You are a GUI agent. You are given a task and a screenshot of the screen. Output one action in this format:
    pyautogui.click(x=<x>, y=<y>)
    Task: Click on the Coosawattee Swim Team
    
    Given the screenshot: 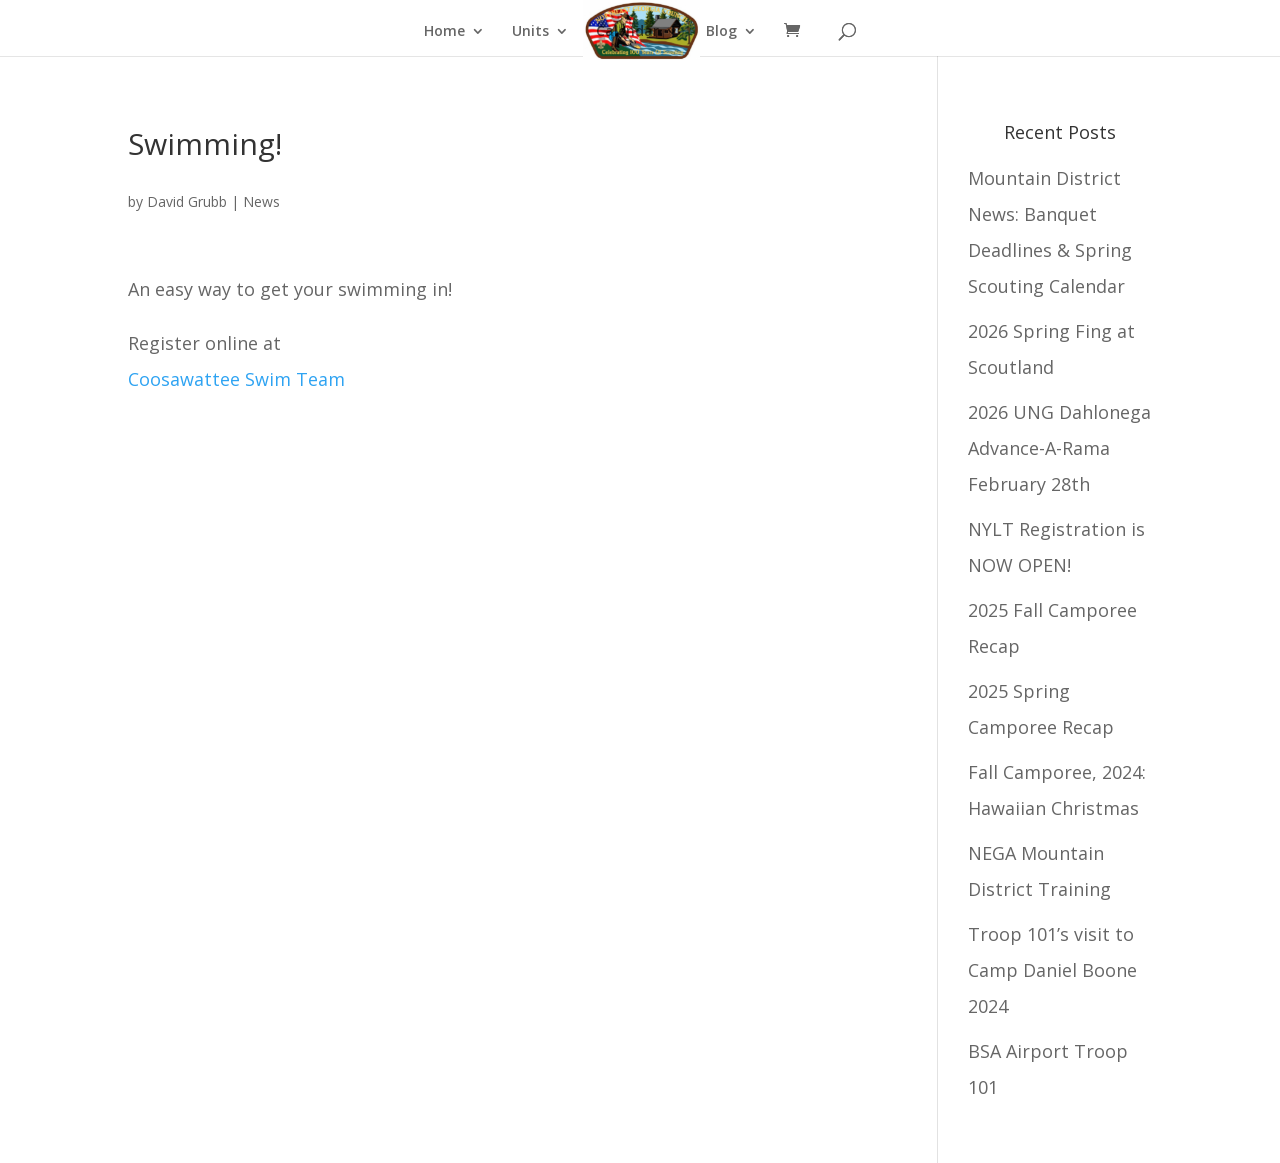 What is the action you would take?
    pyautogui.click(x=236, y=379)
    